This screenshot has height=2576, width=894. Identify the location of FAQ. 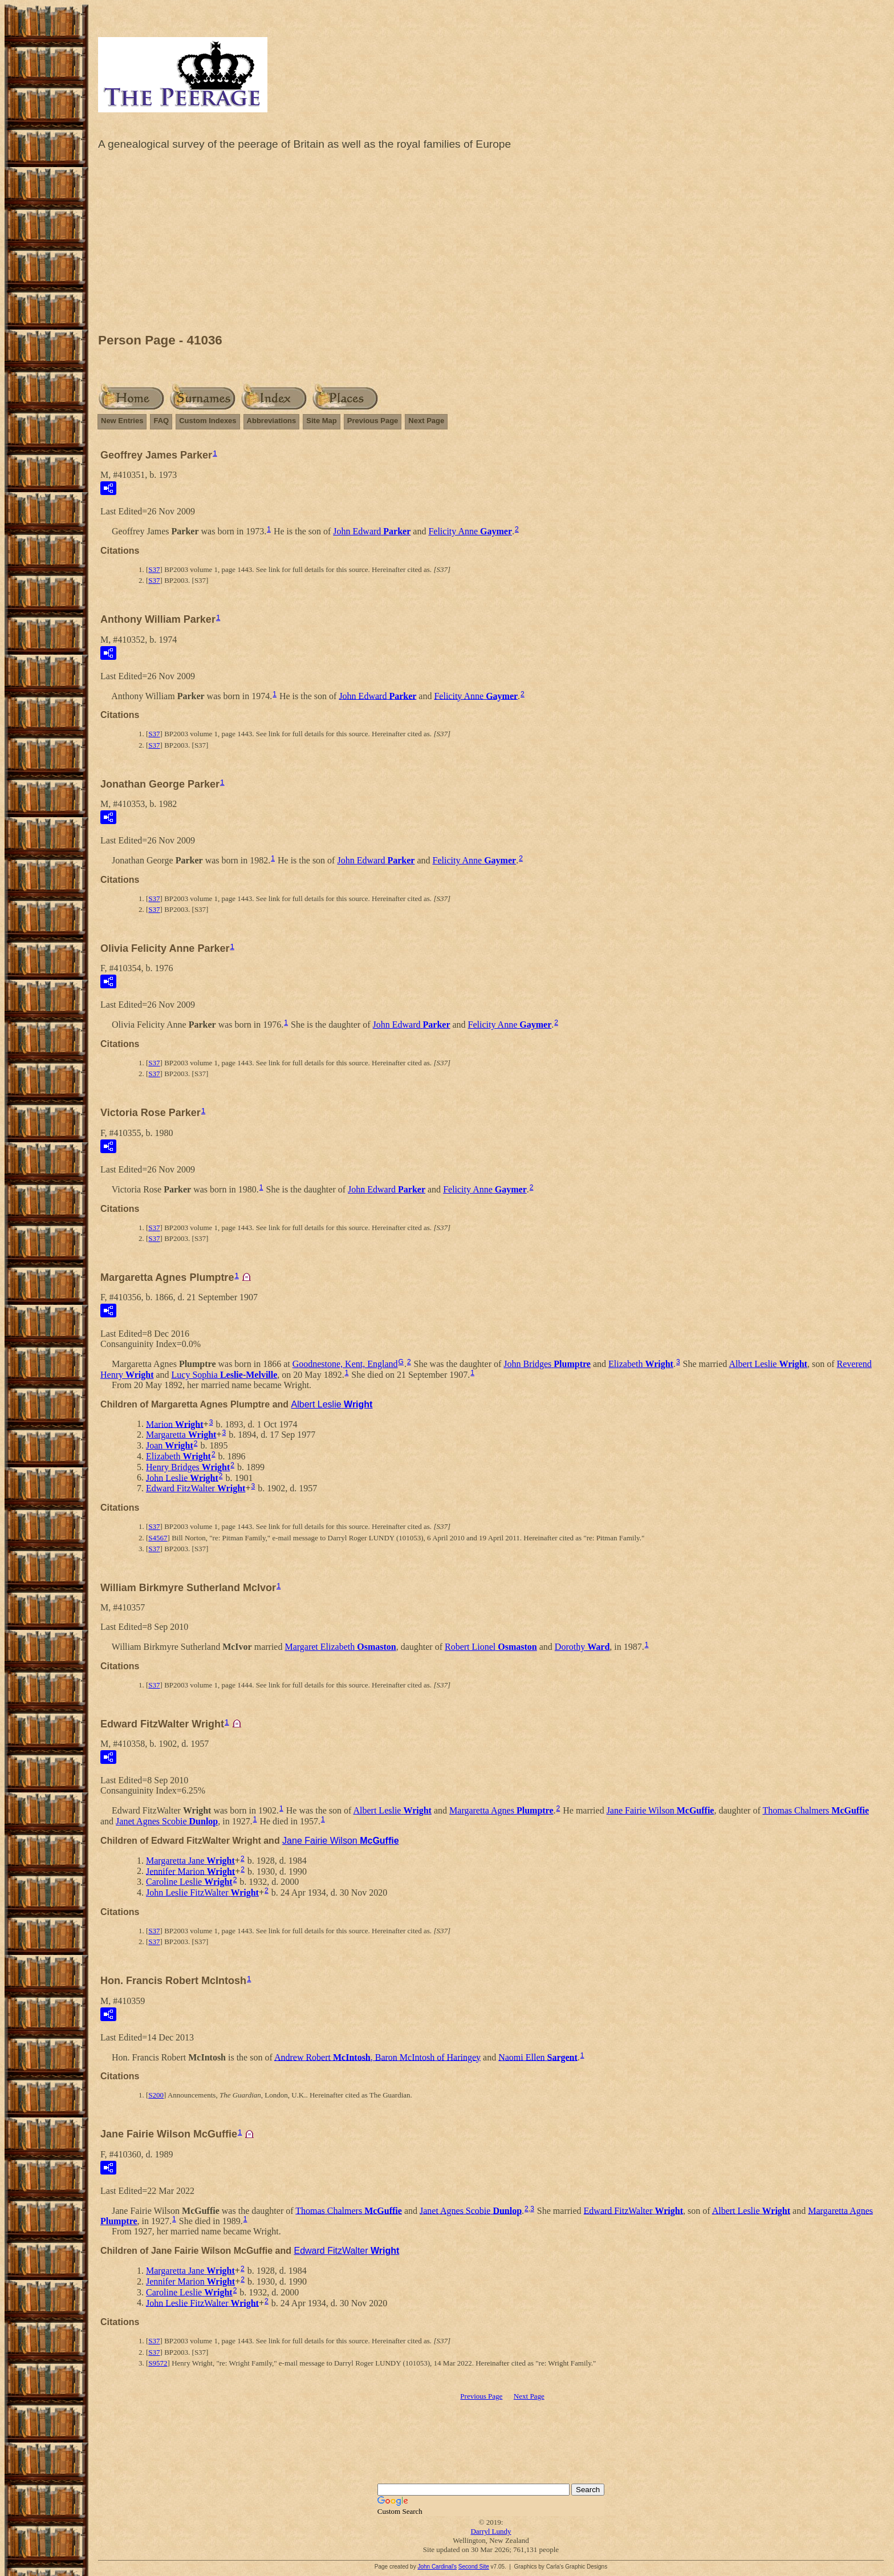
(161, 420).